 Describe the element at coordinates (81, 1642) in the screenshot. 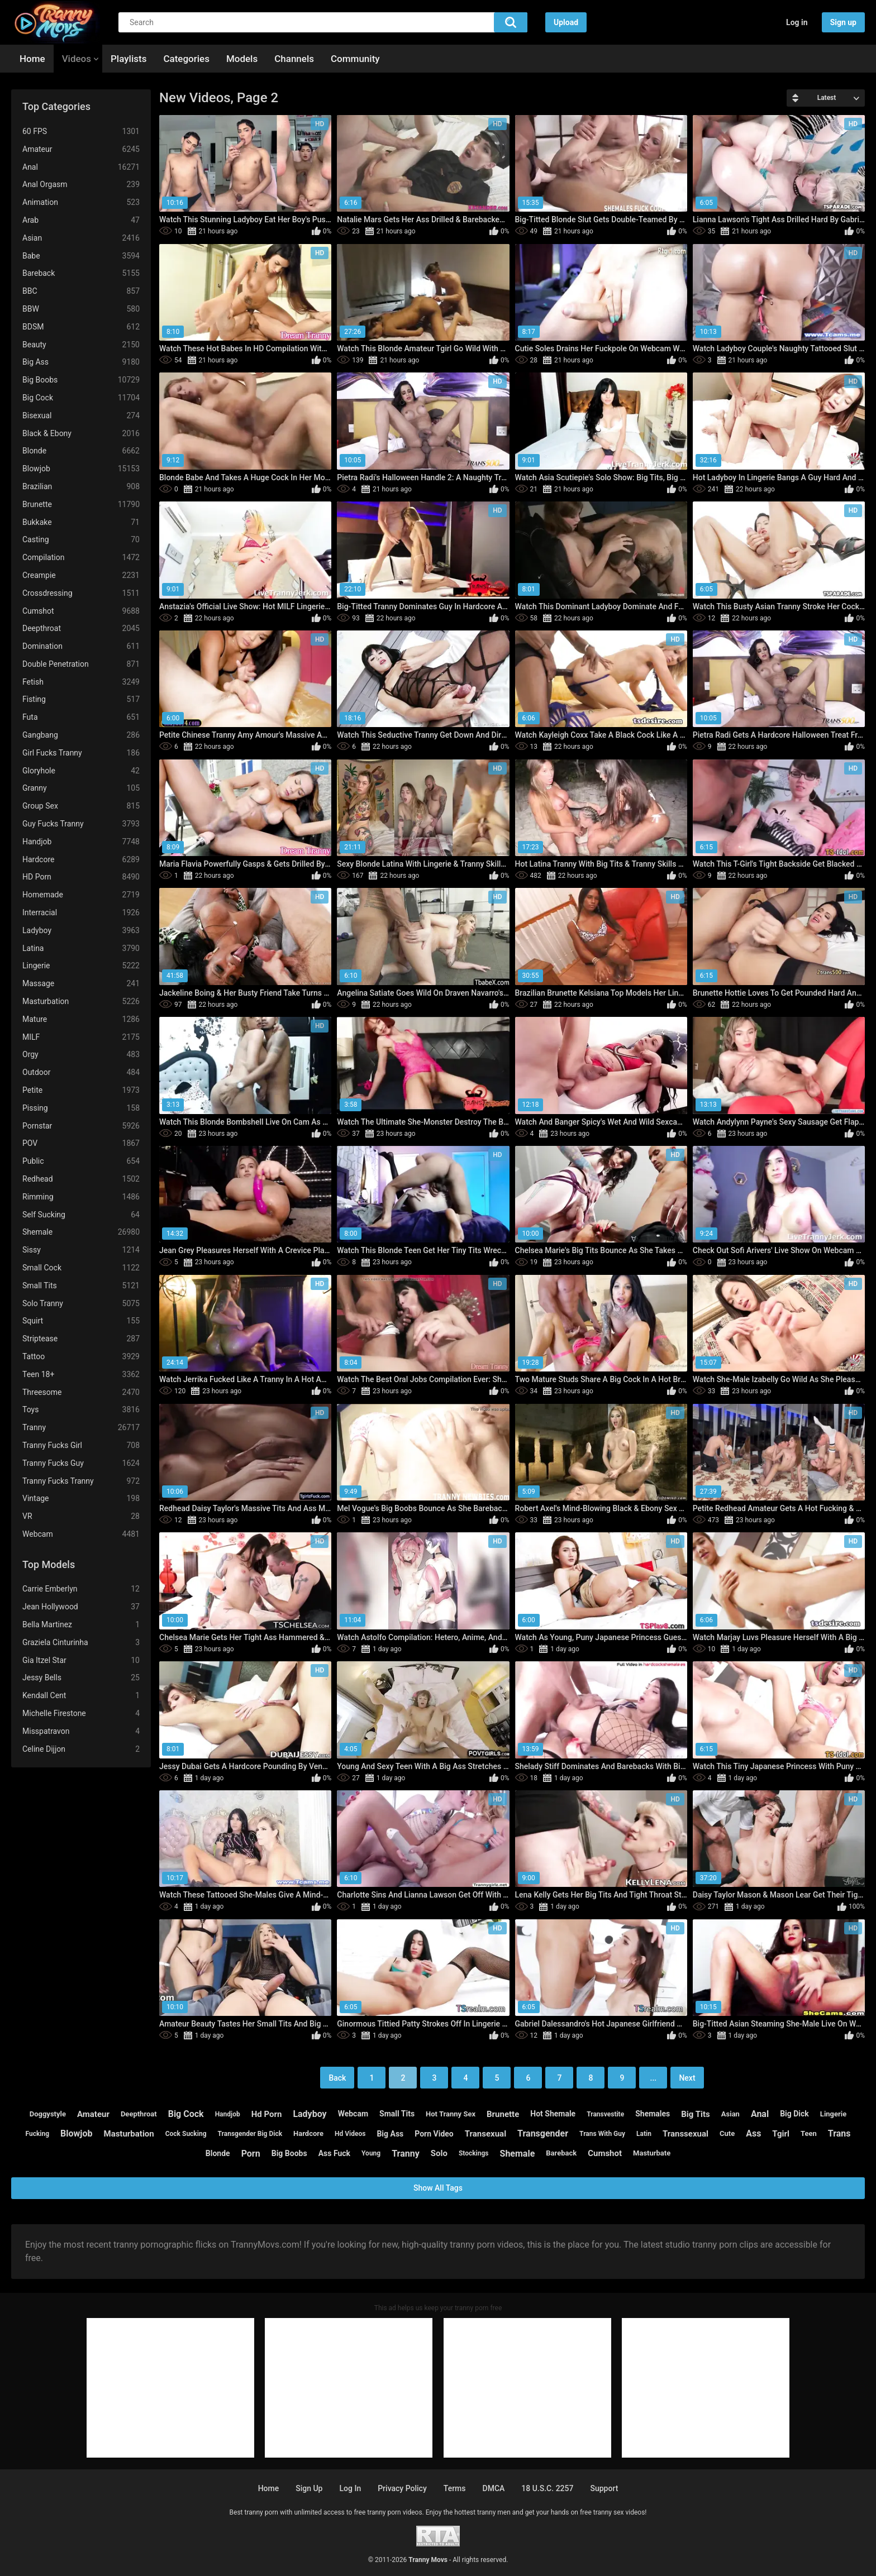

I see `Graziela Cinturinha` at that location.